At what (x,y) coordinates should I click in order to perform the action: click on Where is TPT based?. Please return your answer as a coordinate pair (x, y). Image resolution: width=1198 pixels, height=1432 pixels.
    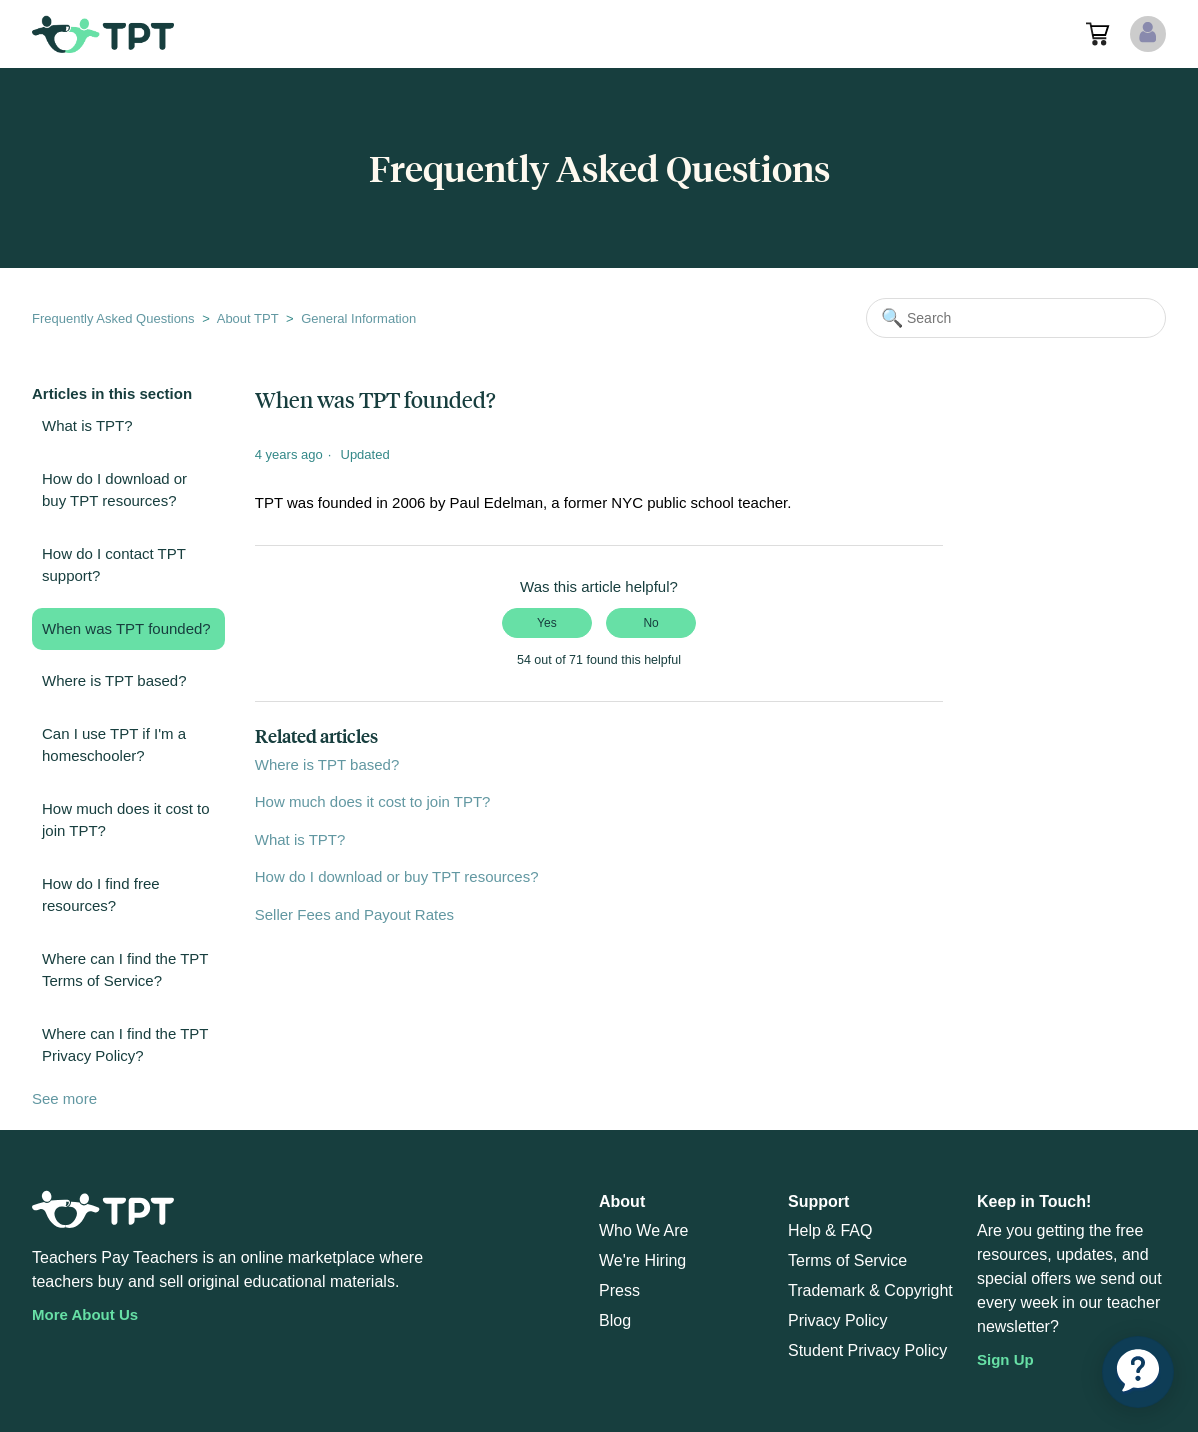
    Looking at the image, I should click on (114, 680).